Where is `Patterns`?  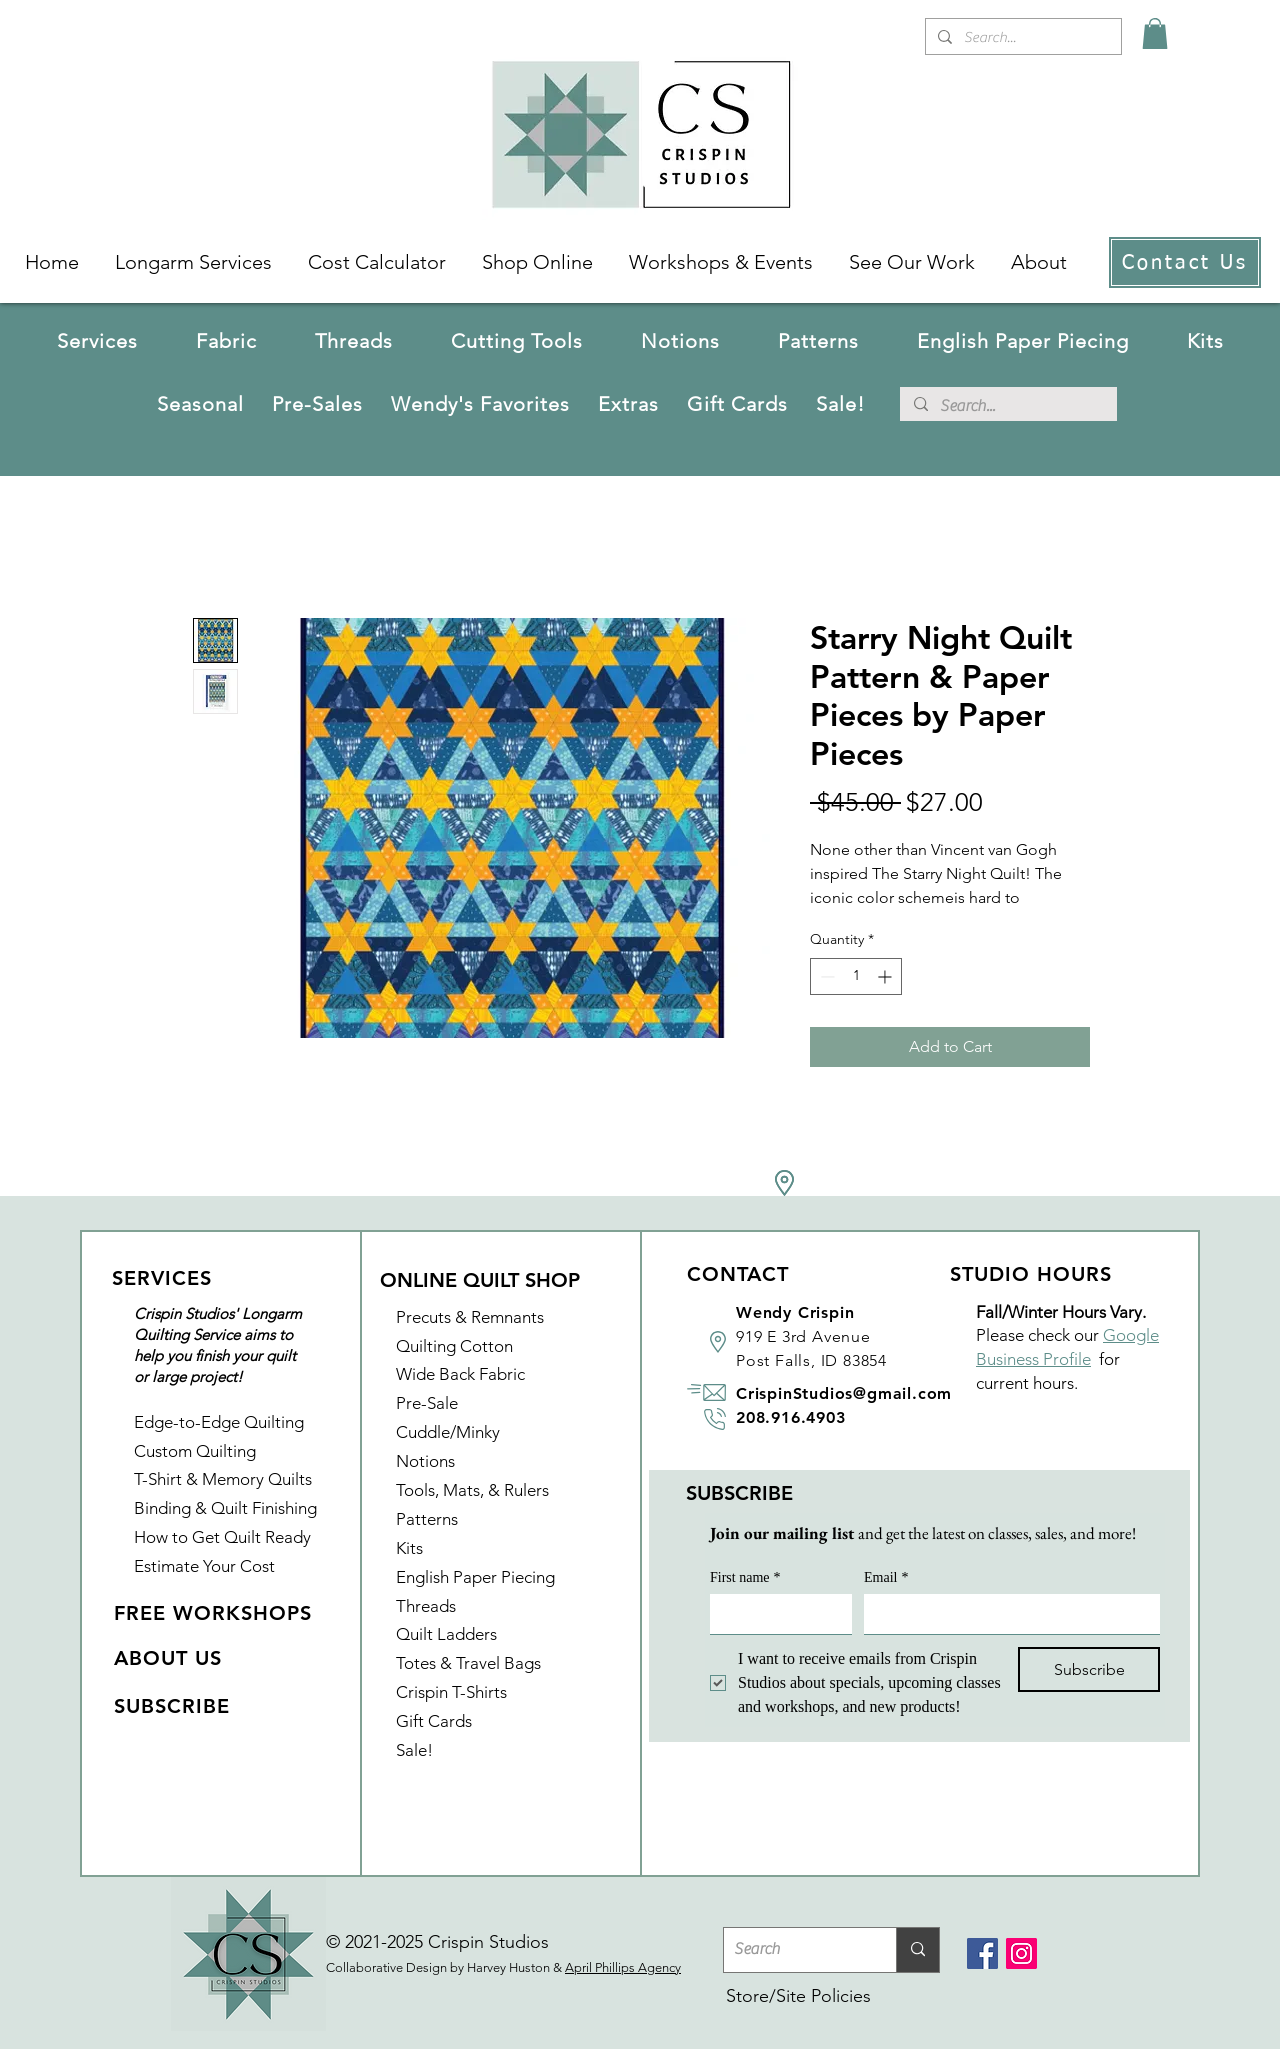 Patterns is located at coordinates (427, 1519).